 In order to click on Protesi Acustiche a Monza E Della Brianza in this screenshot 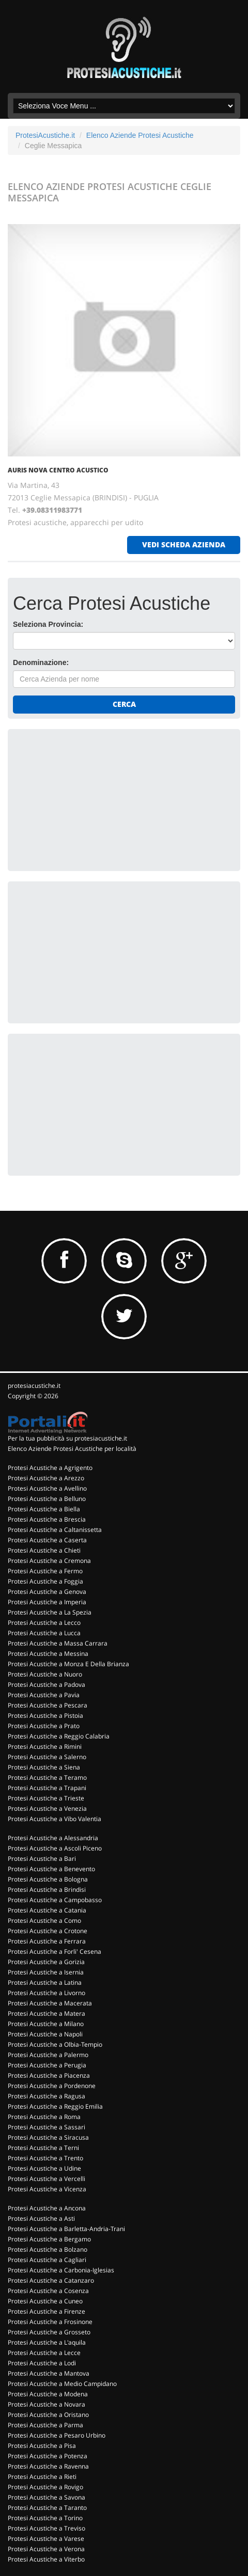, I will do `click(68, 1664)`.